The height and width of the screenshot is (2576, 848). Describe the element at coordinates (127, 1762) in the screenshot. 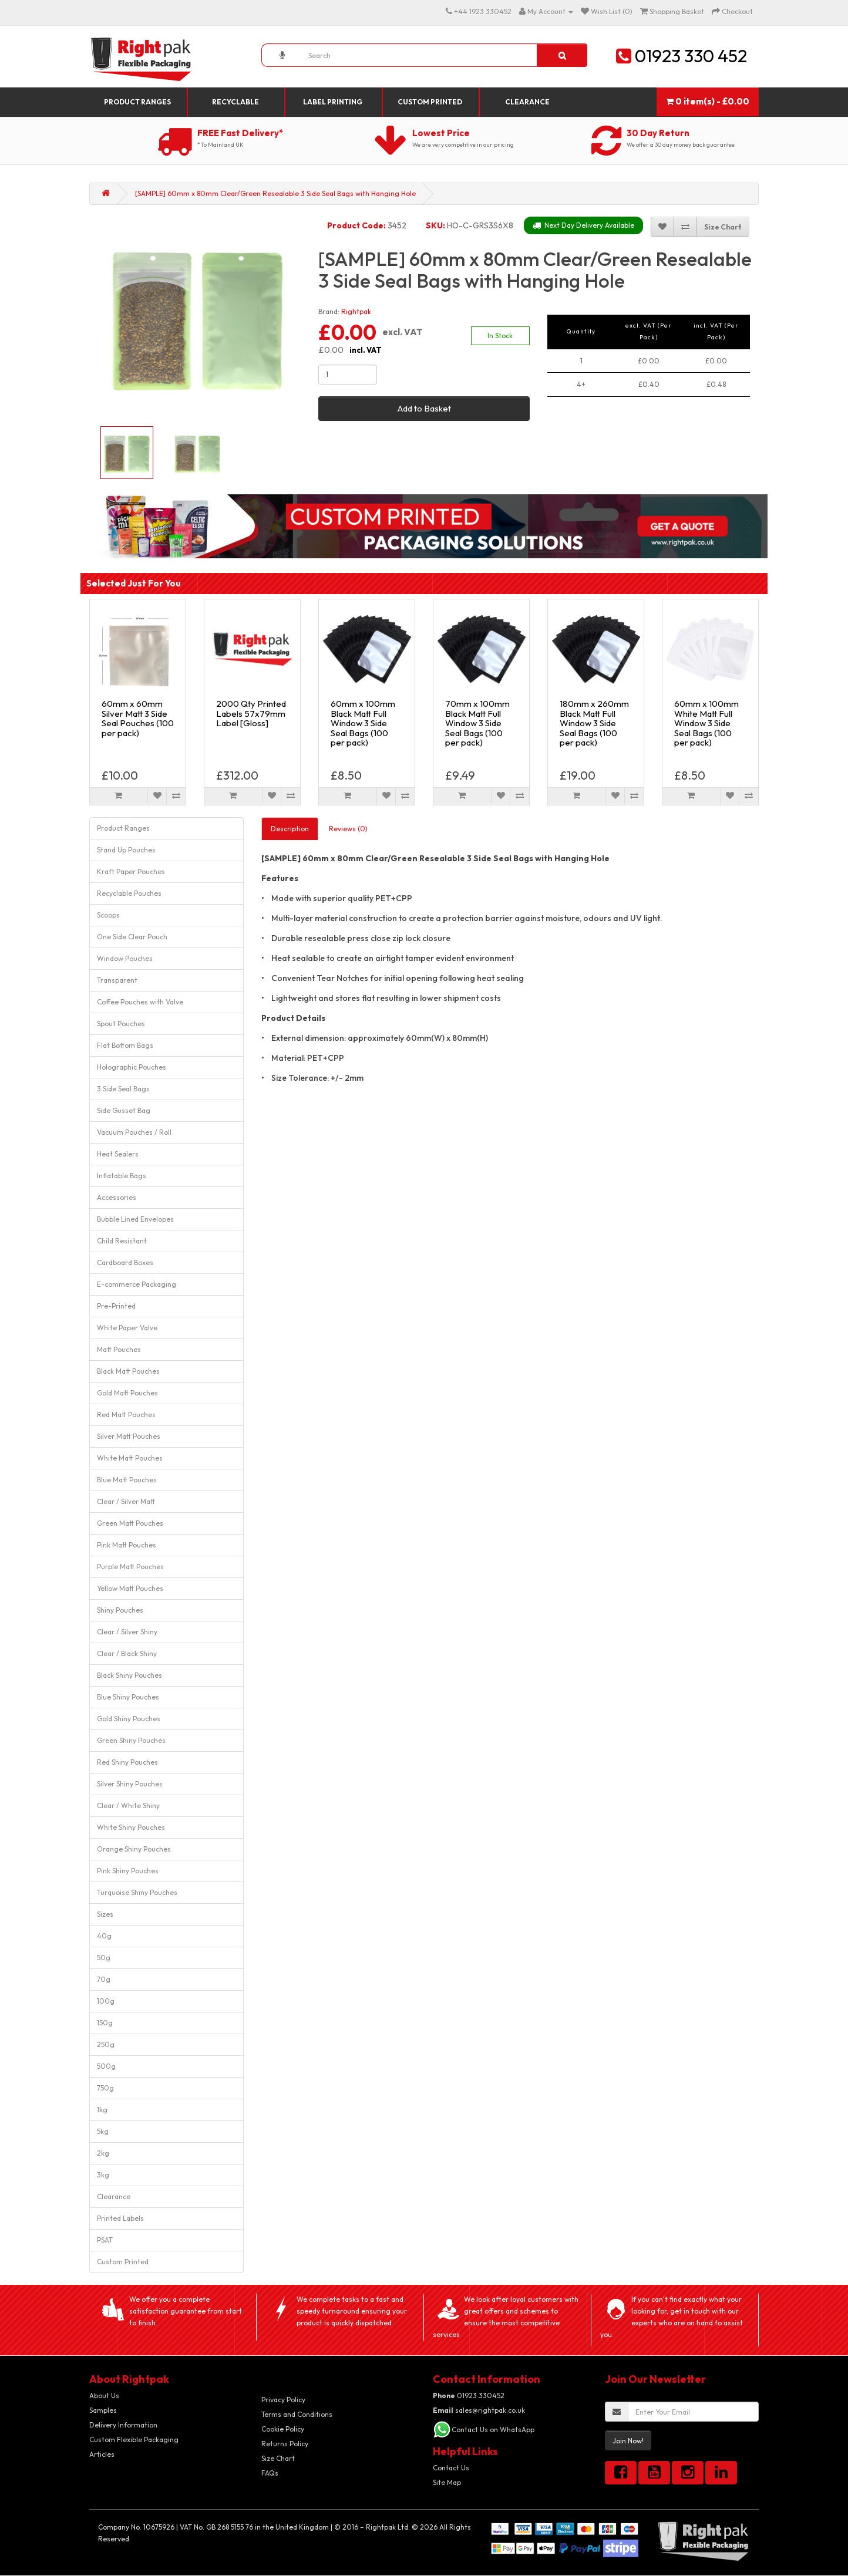

I see `Red Shiny Pouches` at that location.